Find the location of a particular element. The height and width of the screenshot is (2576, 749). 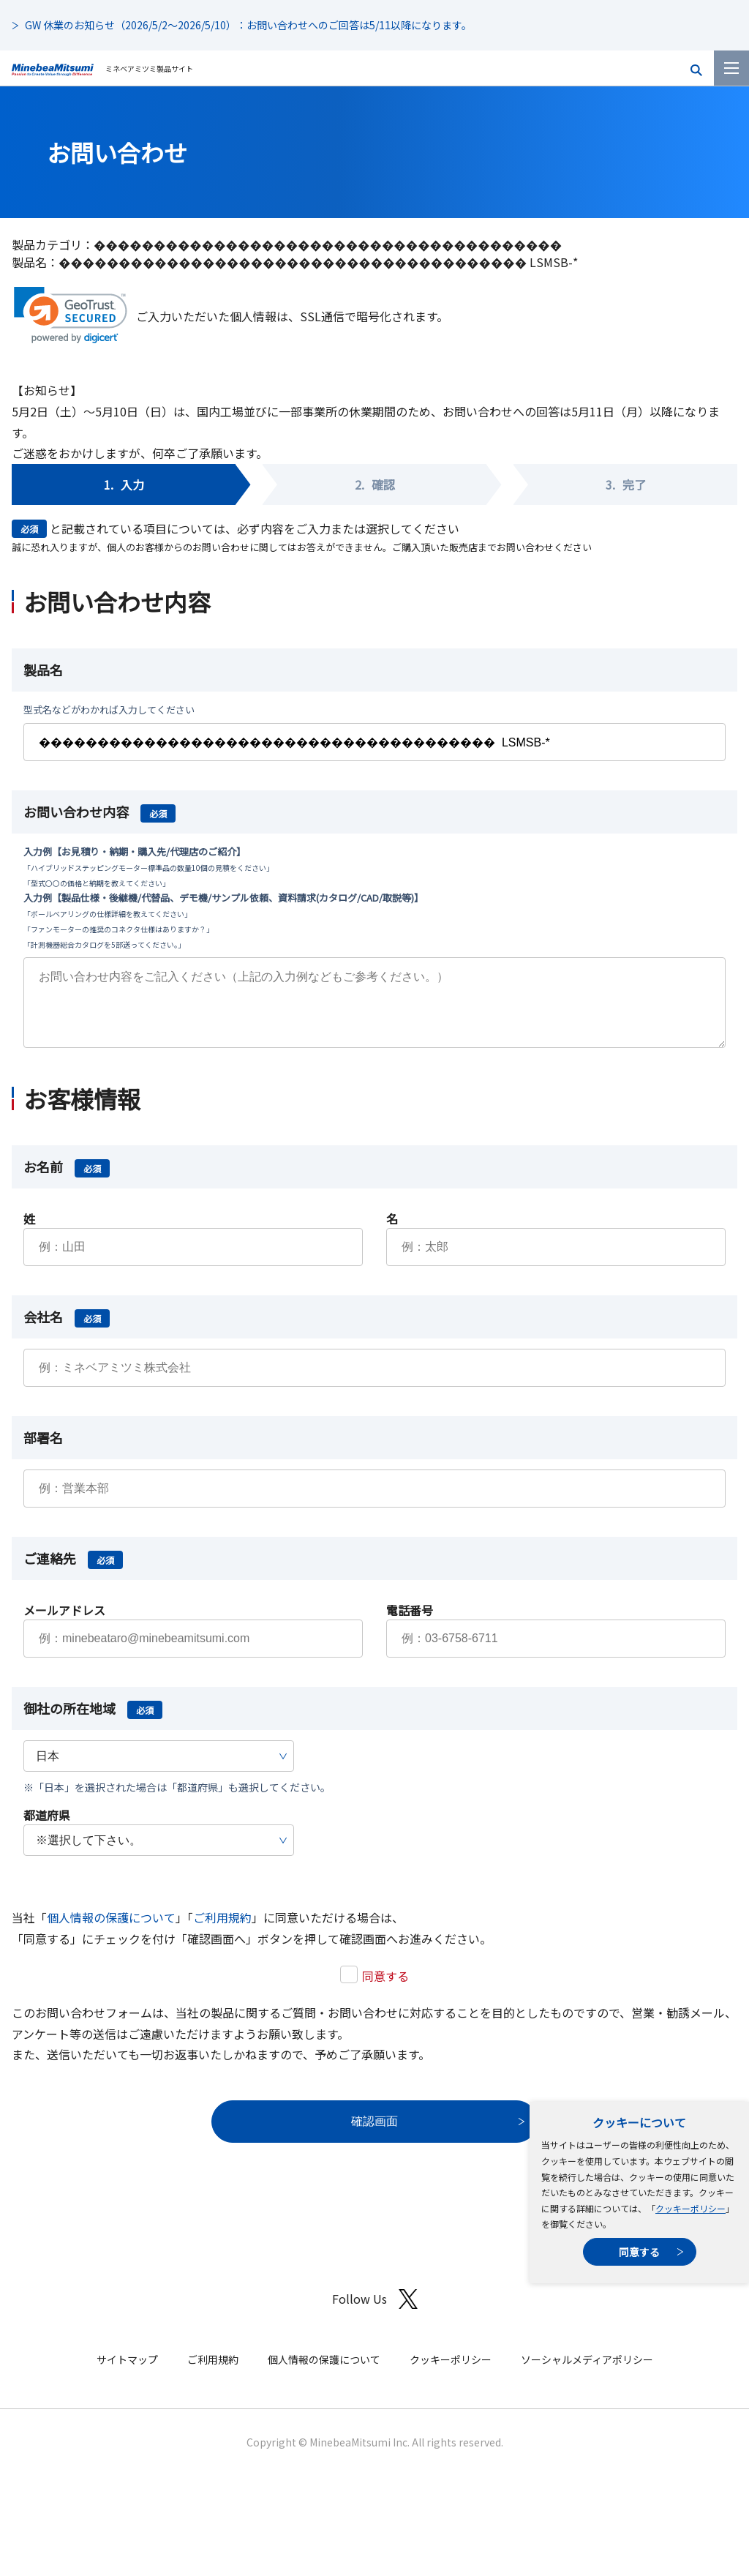

クッキーポリシー is located at coordinates (690, 2208).